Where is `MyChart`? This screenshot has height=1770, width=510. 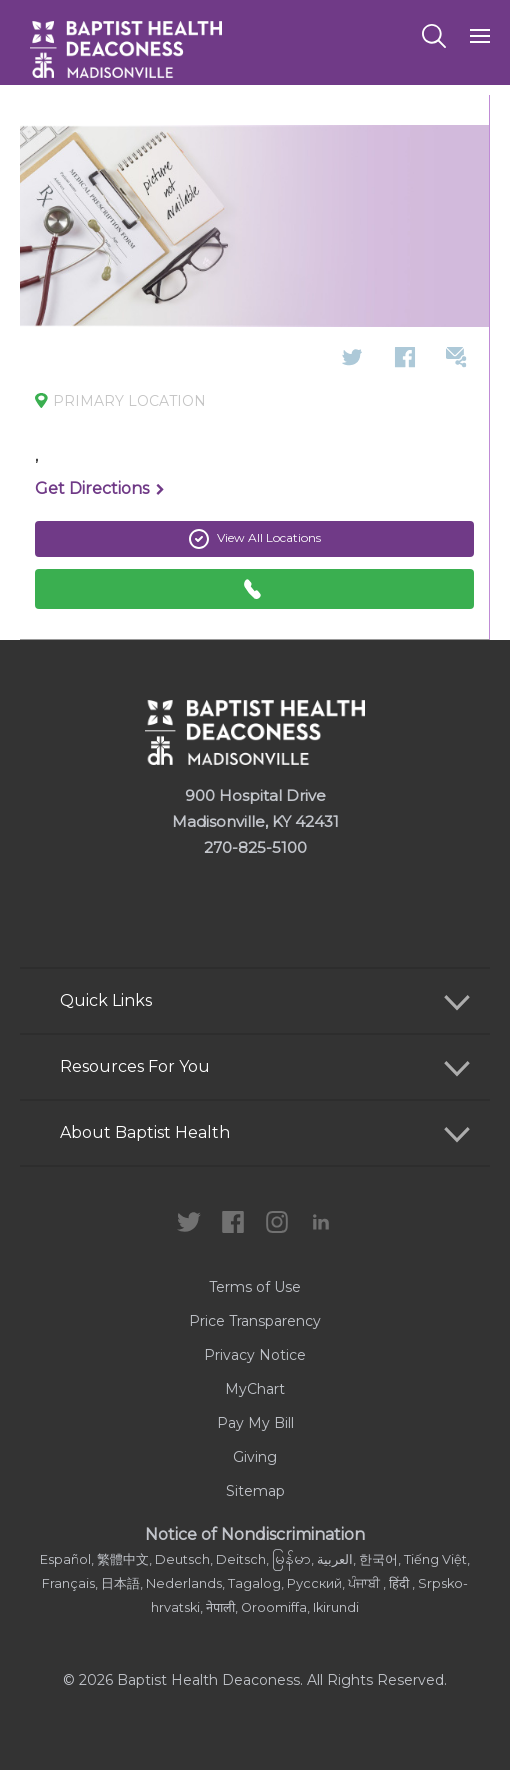 MyChart is located at coordinates (255, 1389).